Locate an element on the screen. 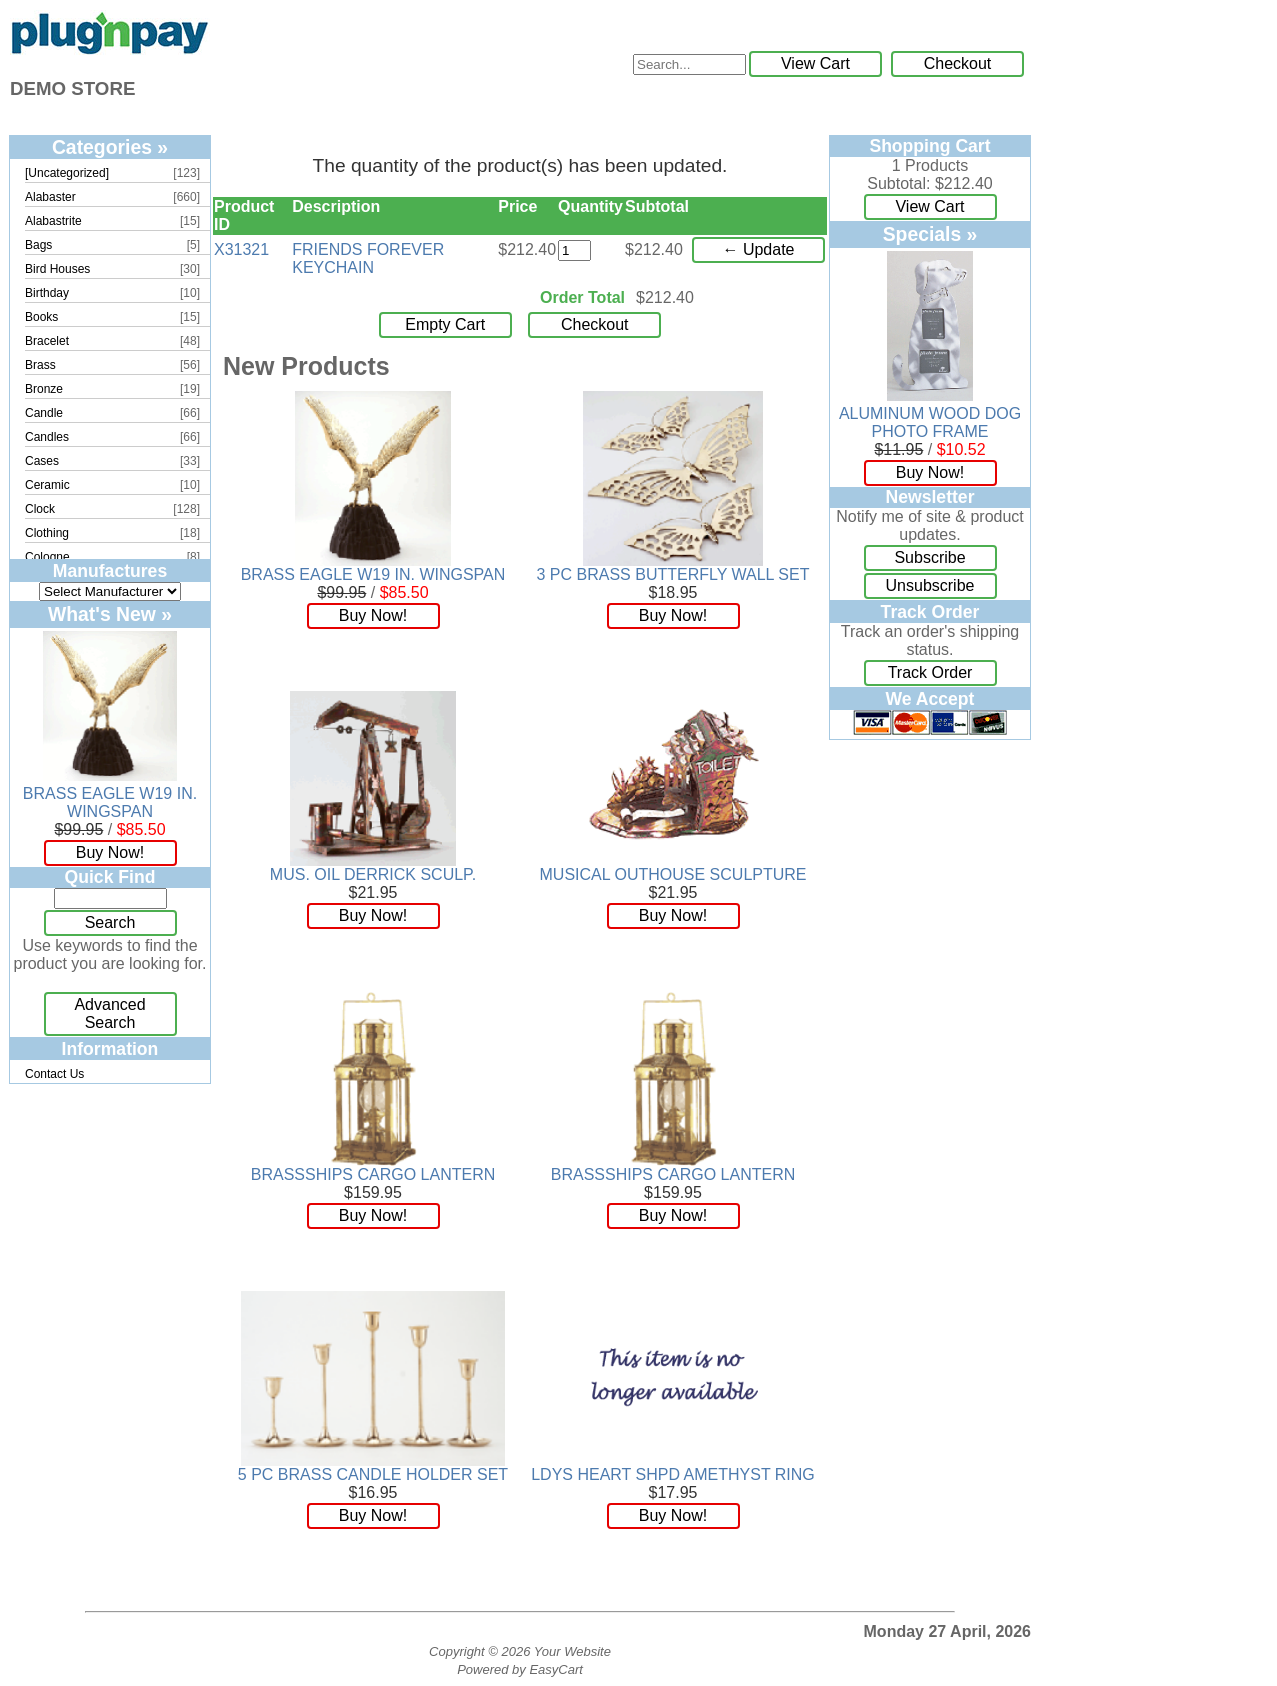 The height and width of the screenshot is (1686, 1277). ← Update is located at coordinates (758, 249).